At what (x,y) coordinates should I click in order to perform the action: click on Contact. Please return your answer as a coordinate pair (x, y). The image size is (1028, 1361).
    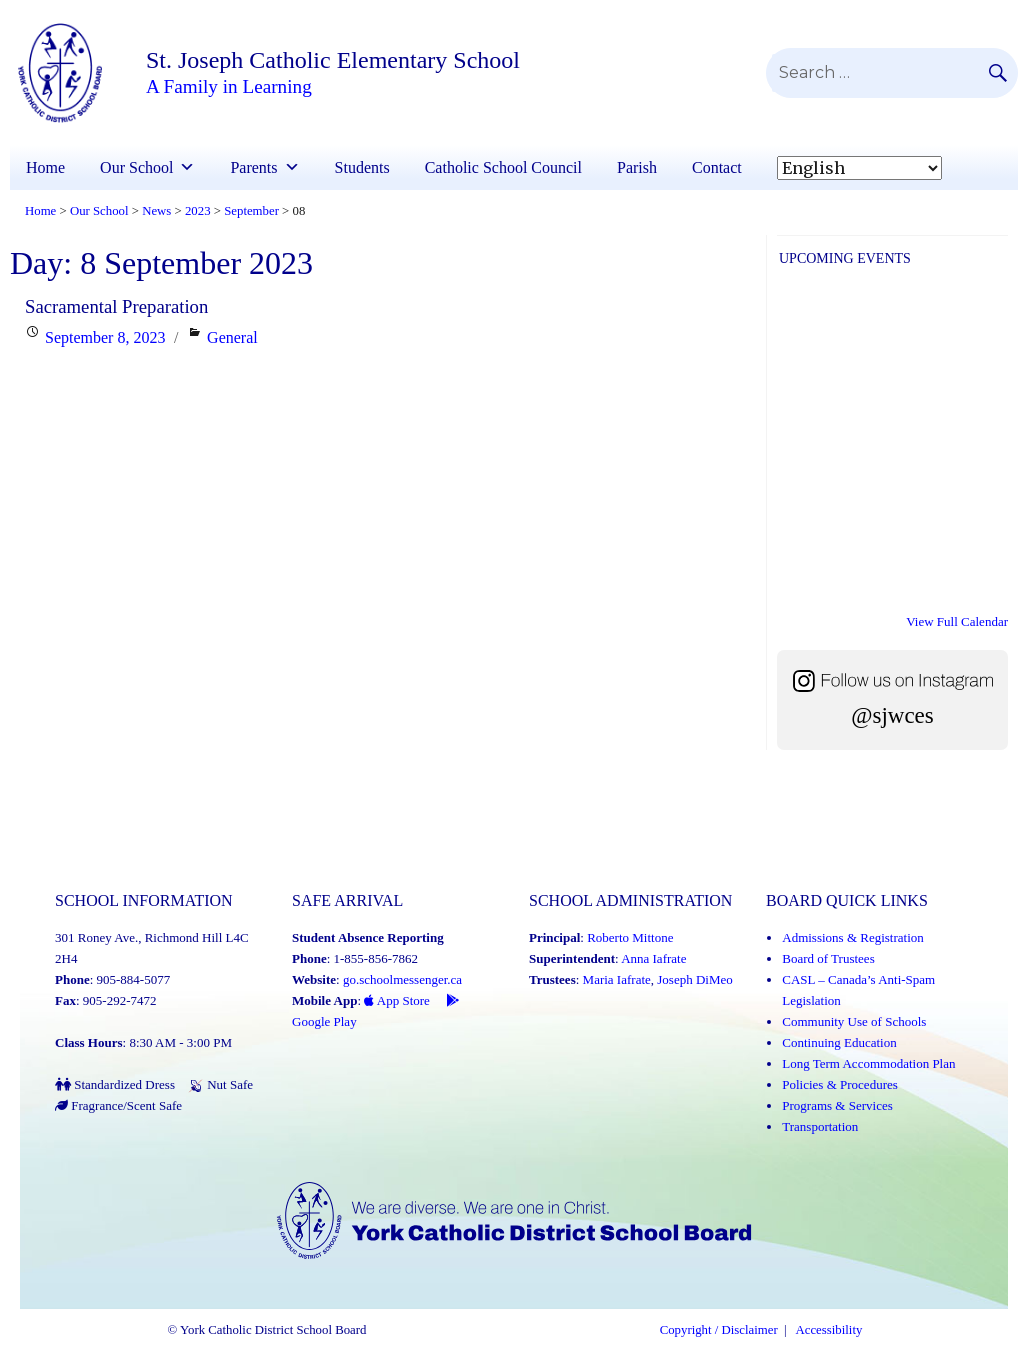
    Looking at the image, I should click on (717, 167).